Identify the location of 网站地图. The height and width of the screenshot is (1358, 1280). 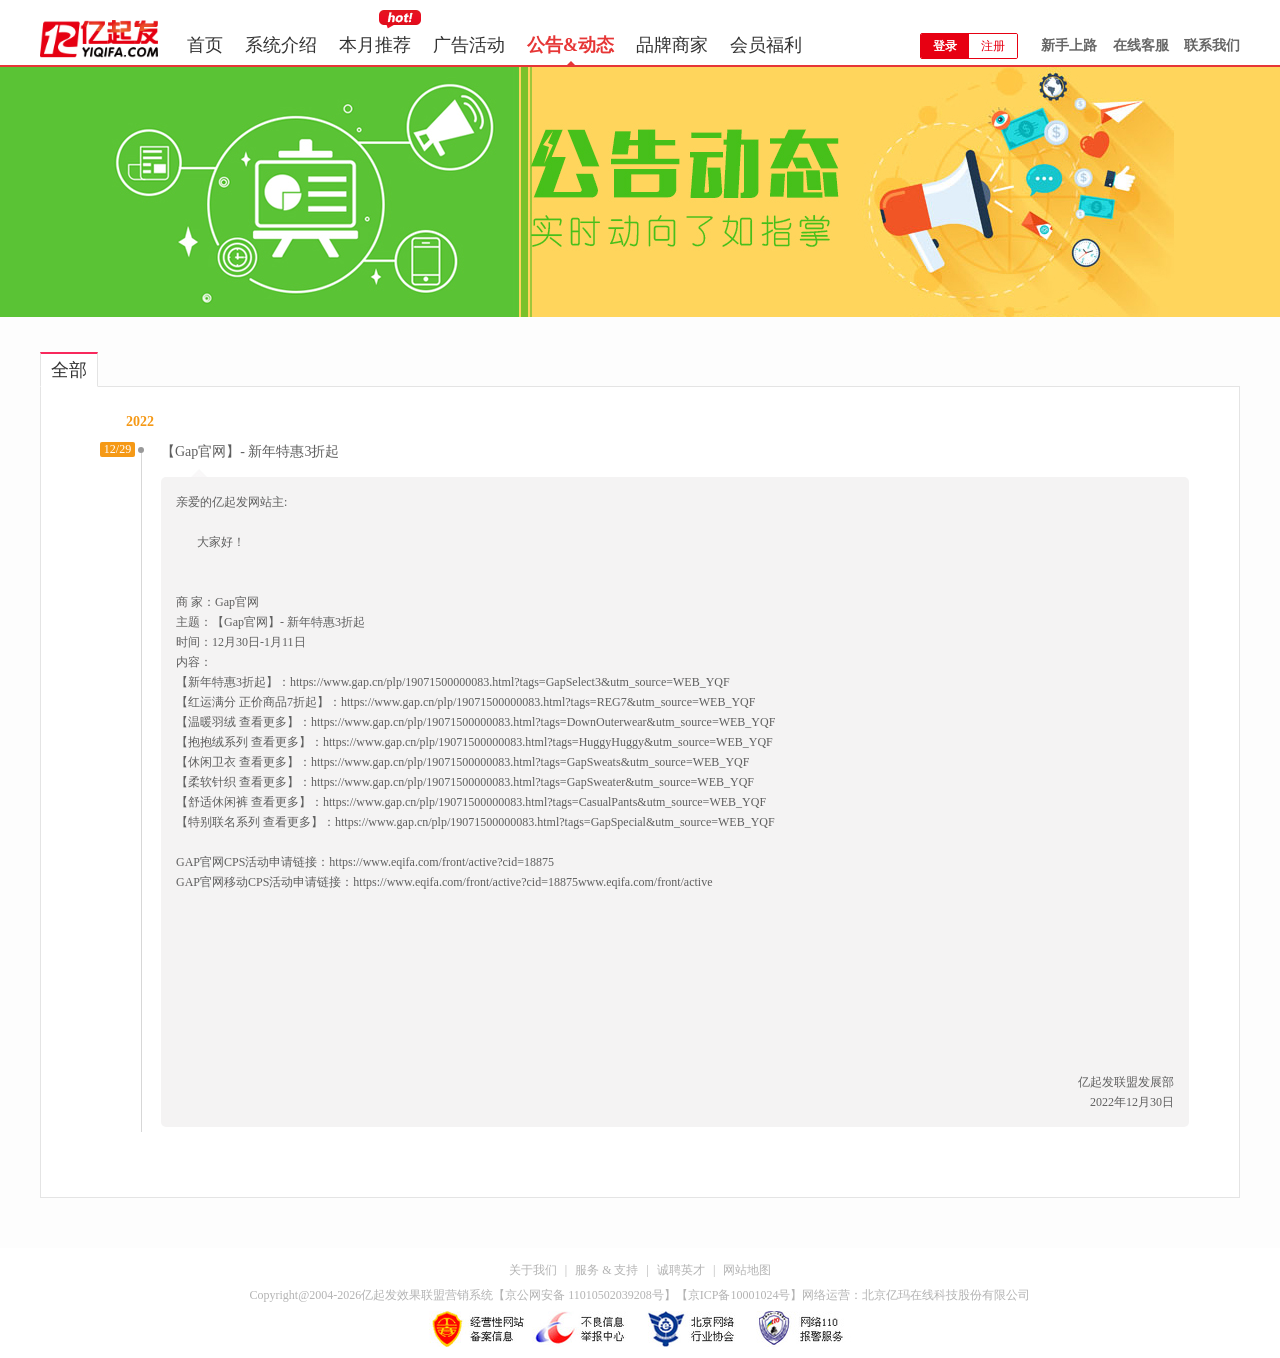
(747, 1270).